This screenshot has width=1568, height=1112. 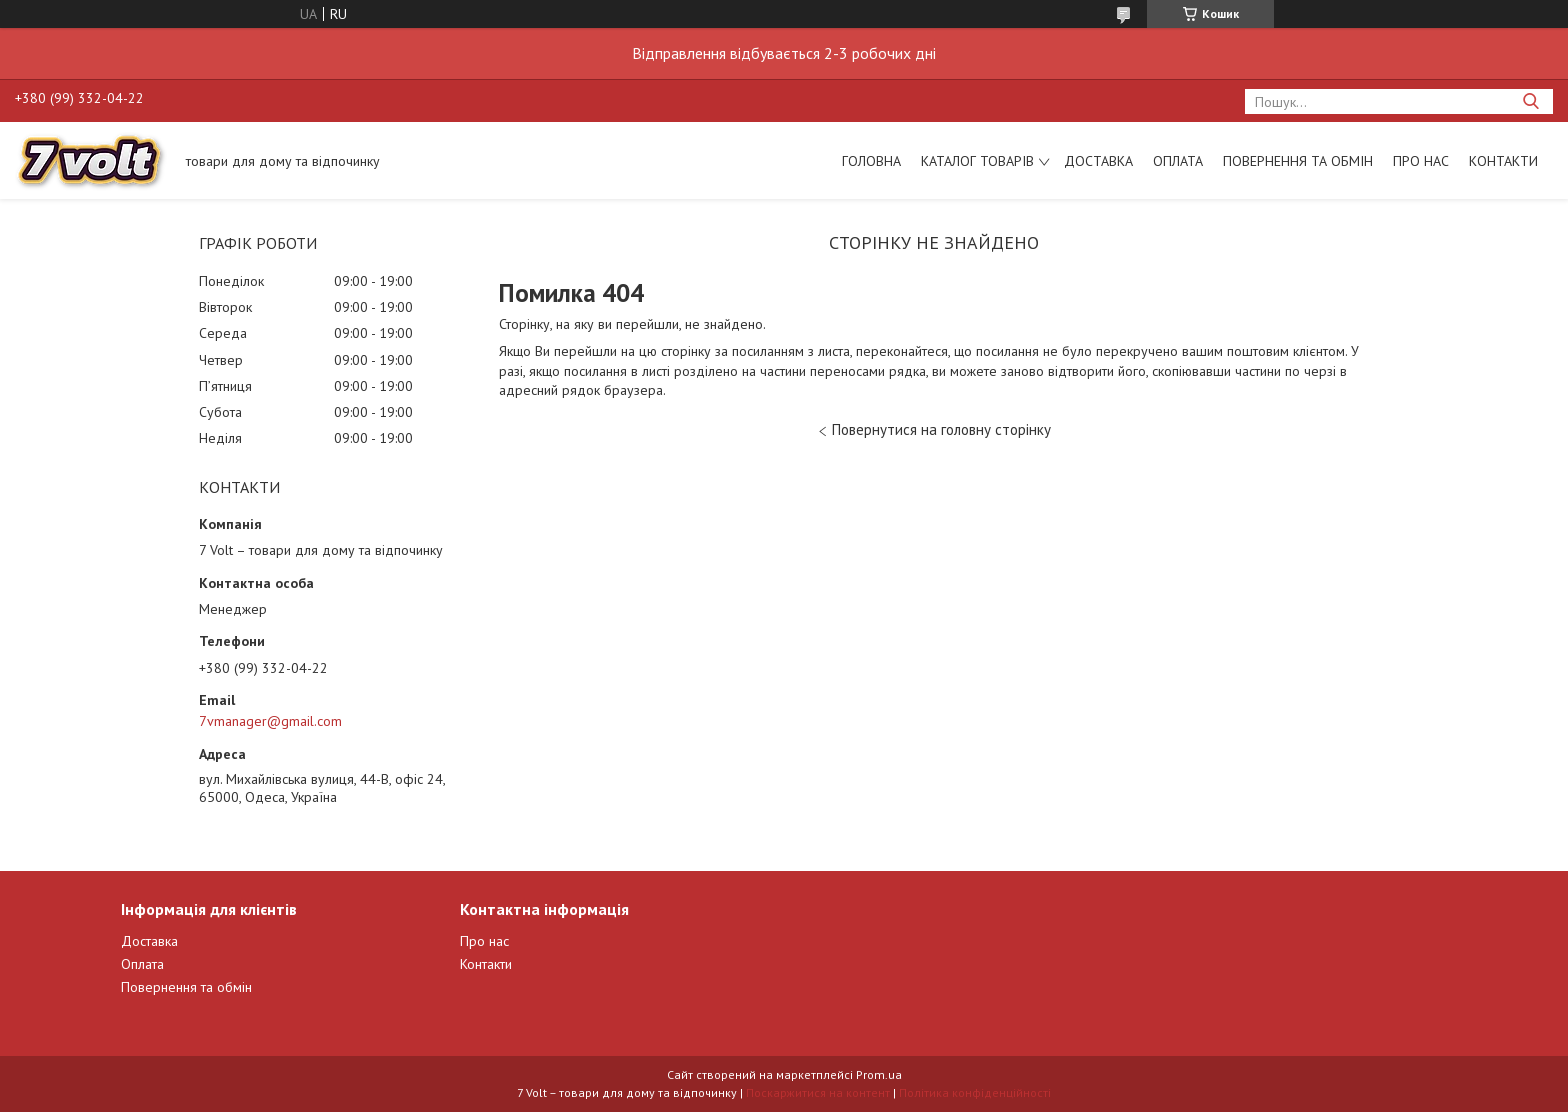 What do you see at coordinates (975, 1092) in the screenshot?
I see `Політика конфіденційності` at bounding box center [975, 1092].